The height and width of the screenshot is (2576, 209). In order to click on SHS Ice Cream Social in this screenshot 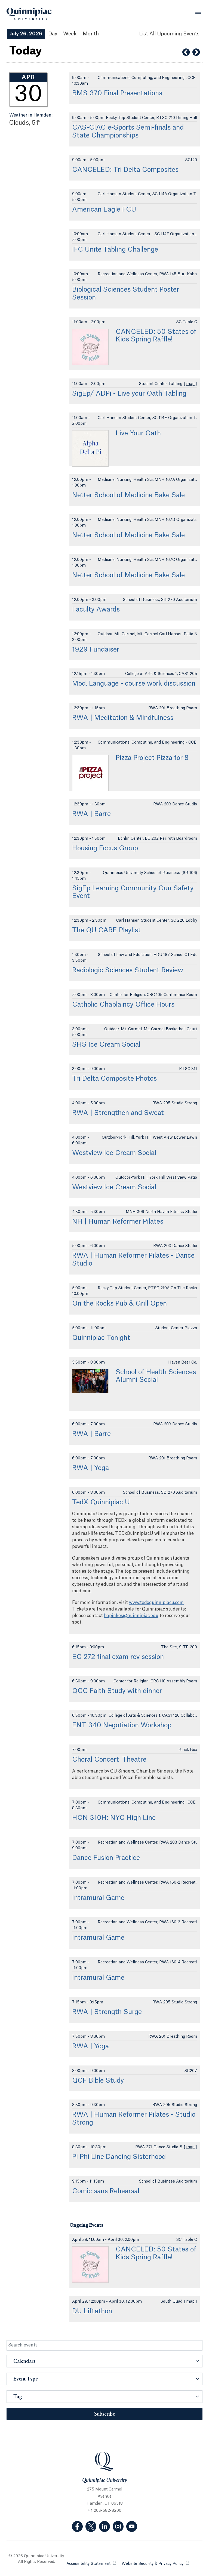, I will do `click(106, 1044)`.